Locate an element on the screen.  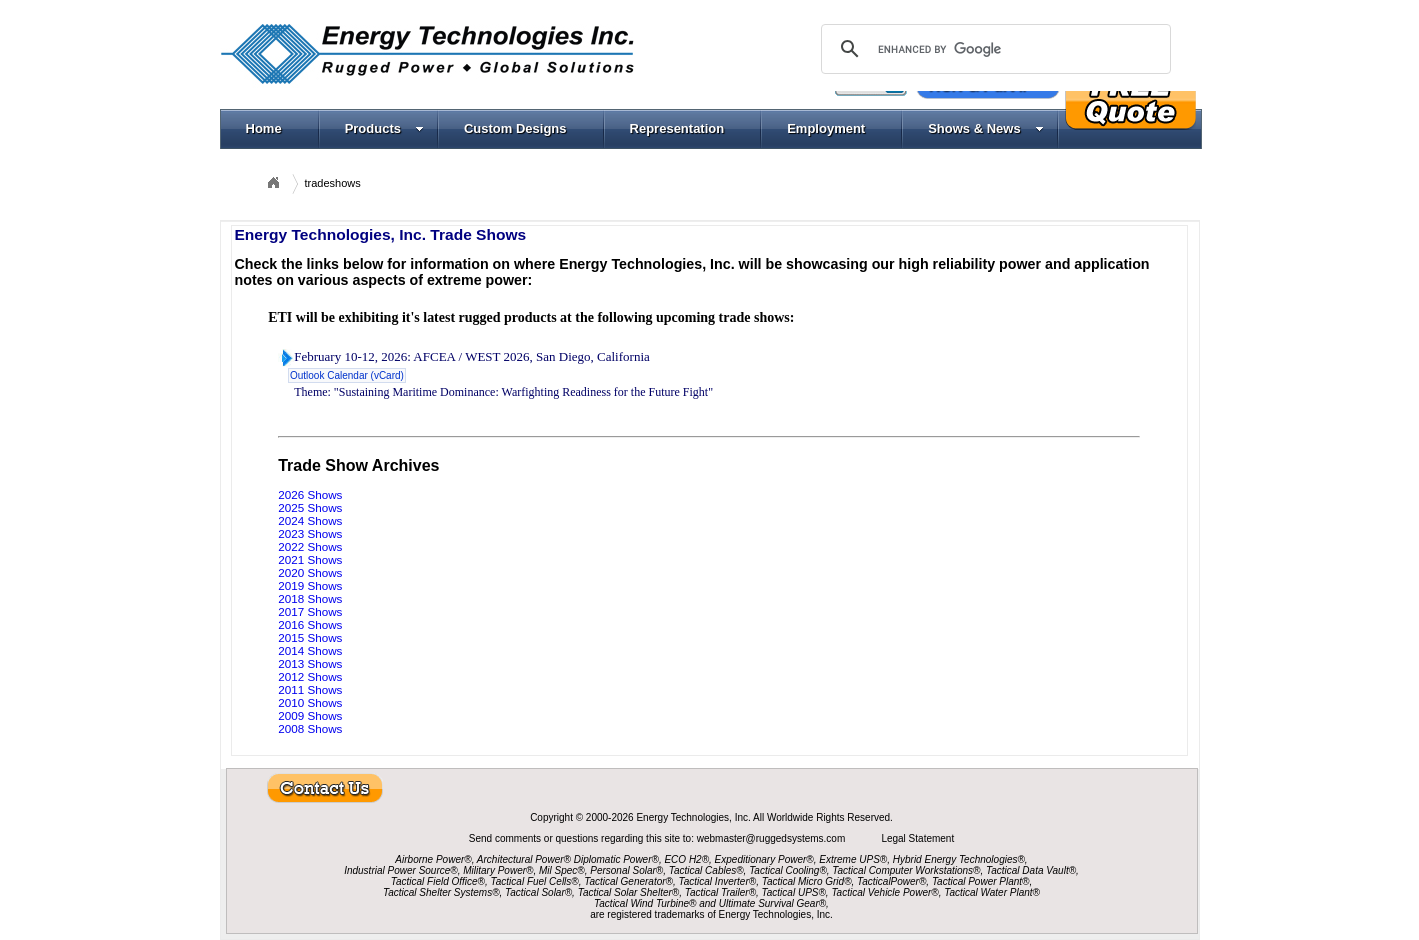
TacticalPower® is located at coordinates (891, 881).